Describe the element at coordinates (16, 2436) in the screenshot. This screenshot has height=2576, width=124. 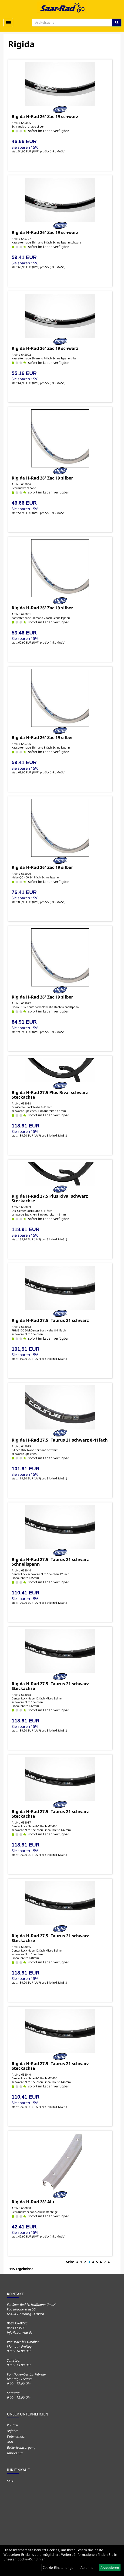
I see `Datenschutz` at that location.